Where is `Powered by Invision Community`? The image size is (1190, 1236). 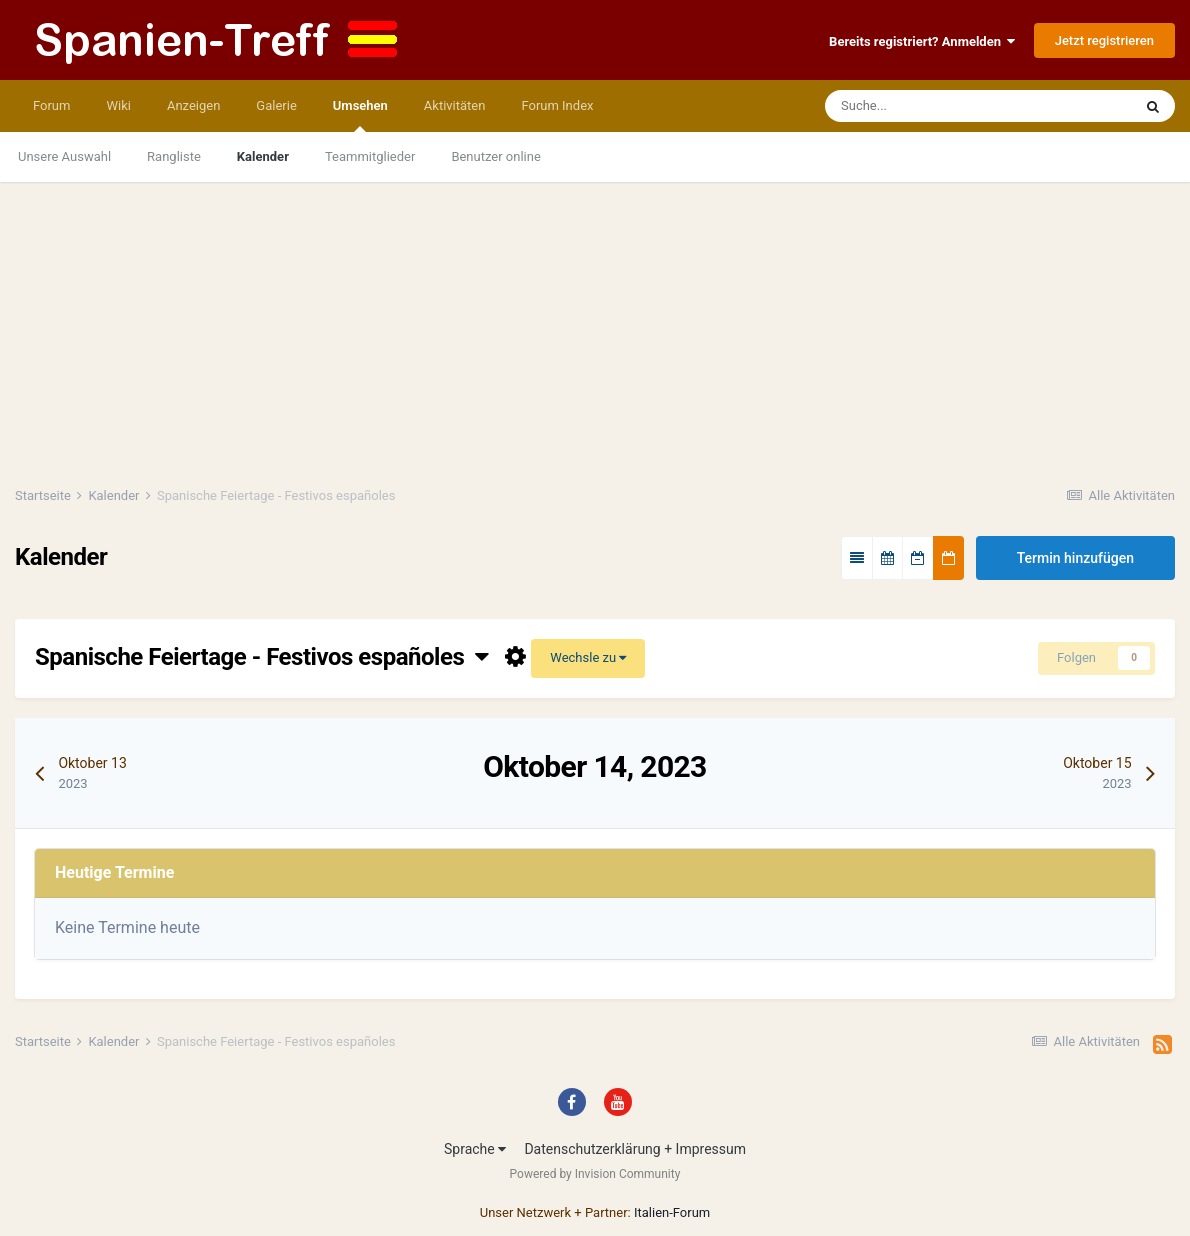 Powered by Invision Community is located at coordinates (595, 1174).